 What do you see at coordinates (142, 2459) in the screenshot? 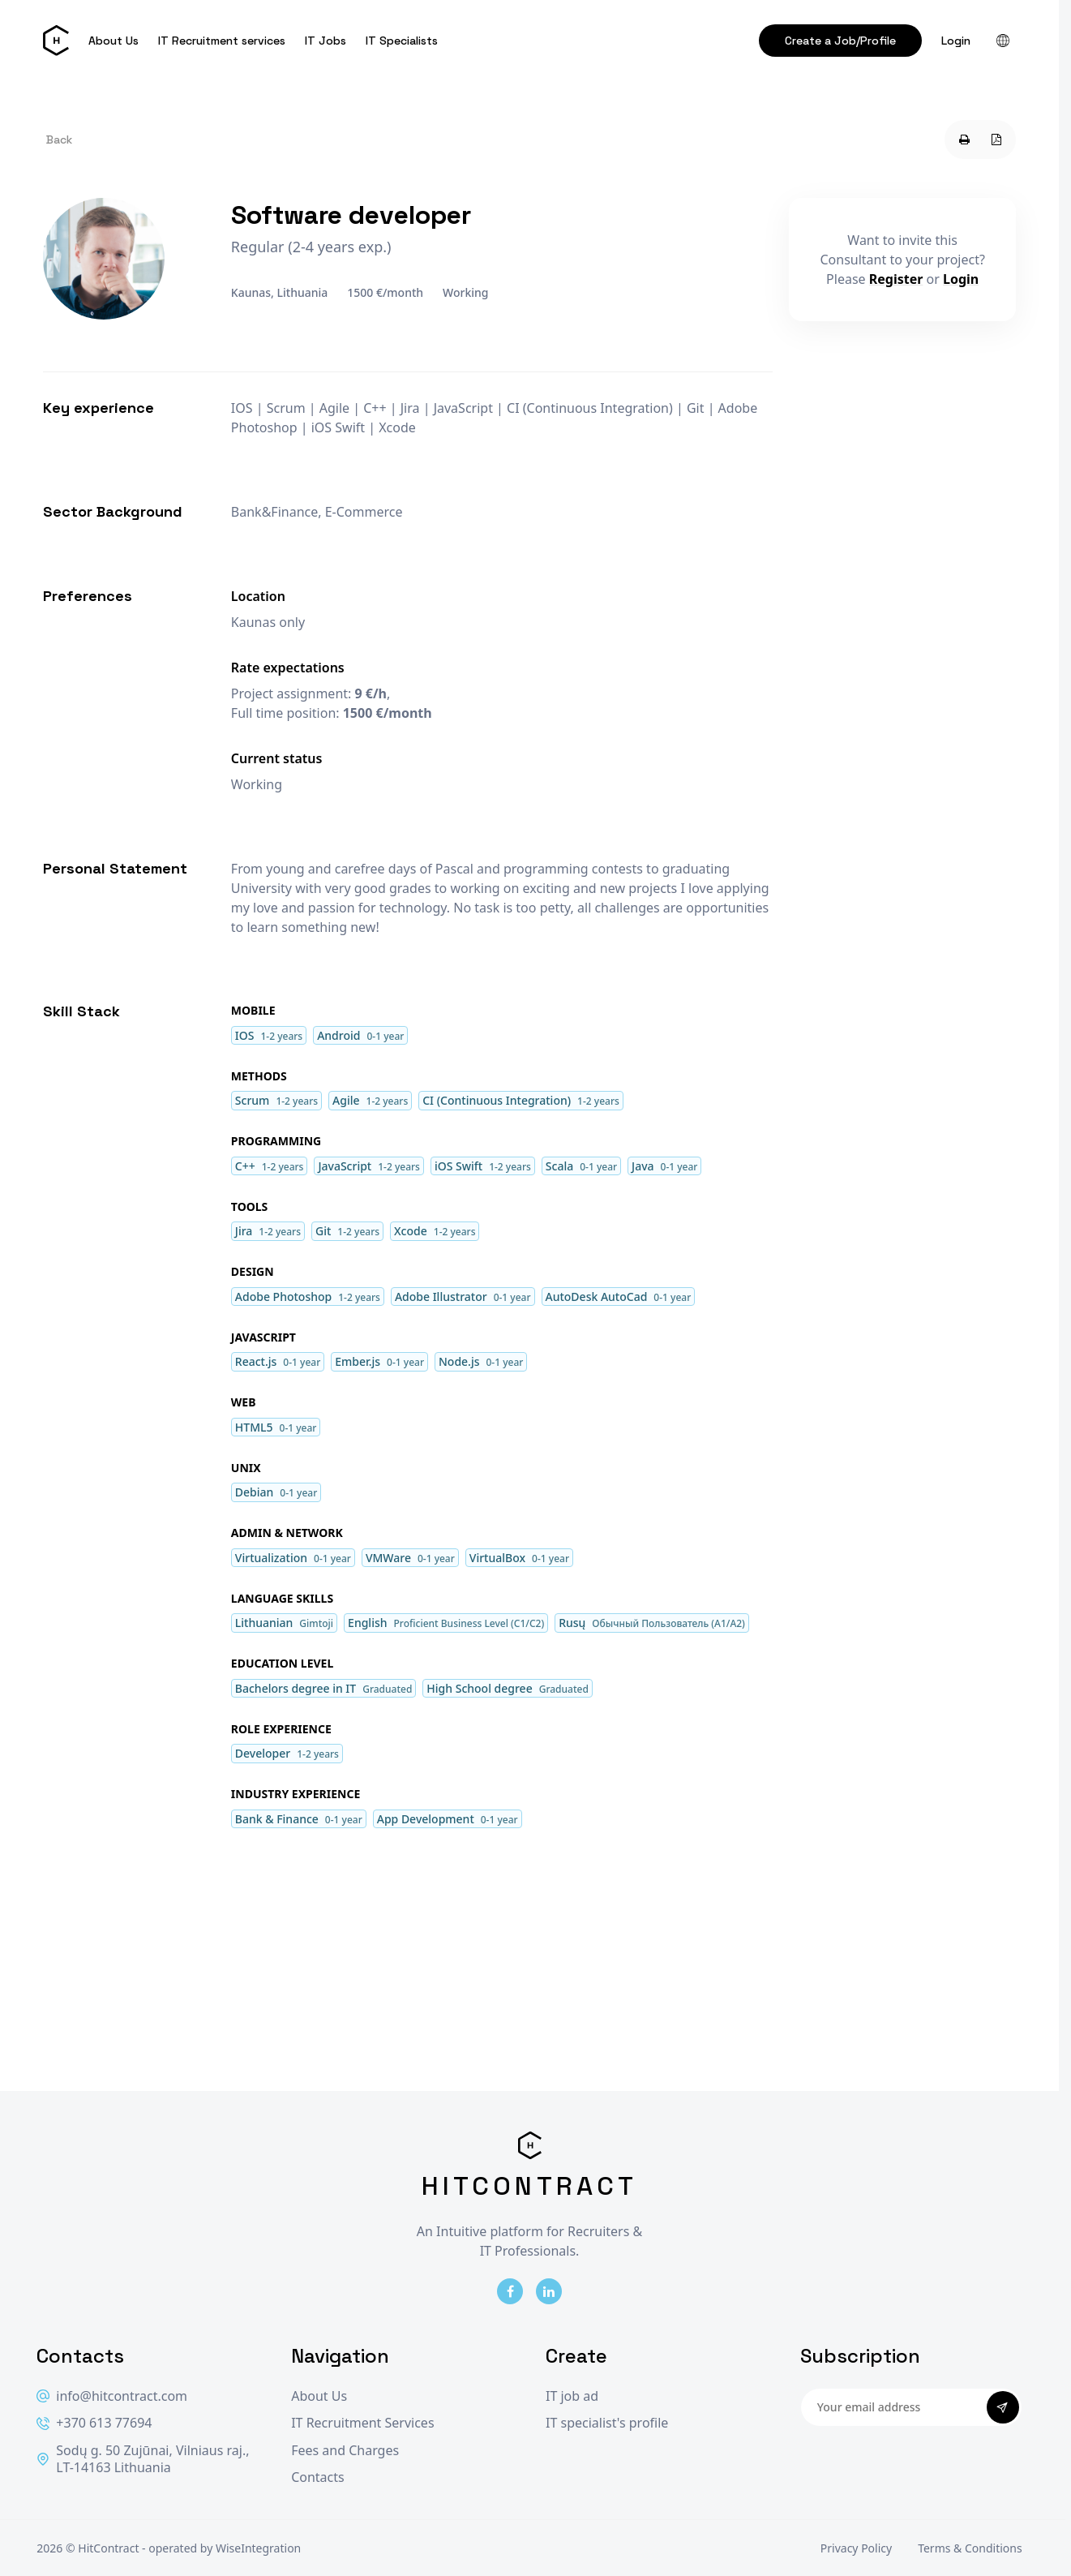
I see `Sodų g. 50 Zujūnai, Vilniaus raj., LT-14163 Lithuania` at bounding box center [142, 2459].